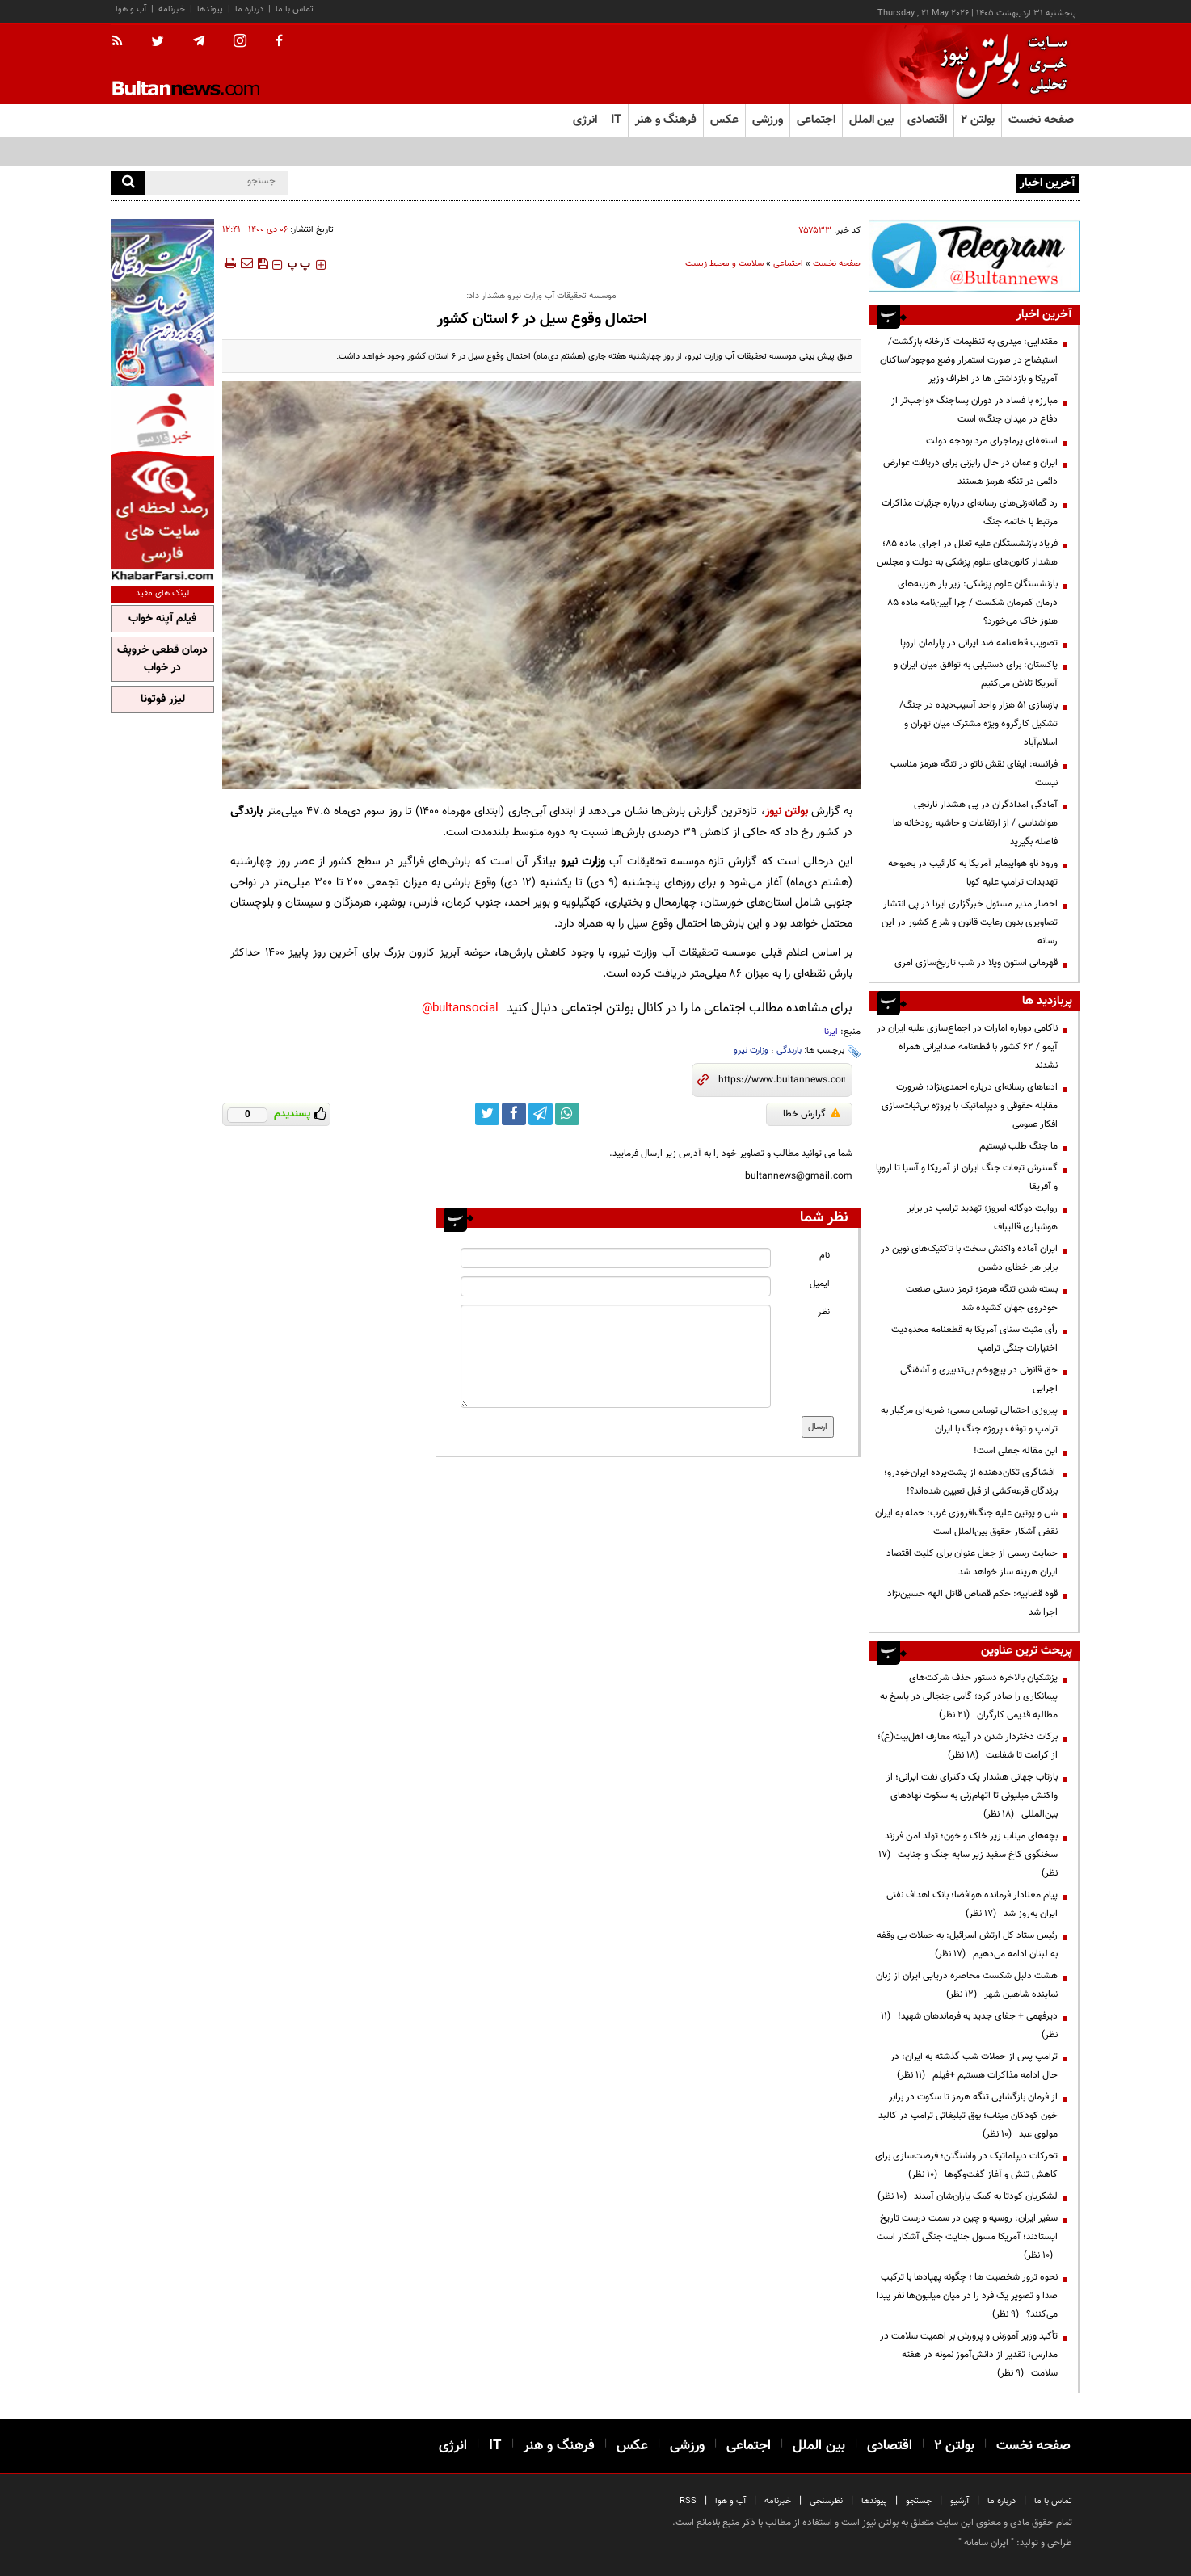  I want to click on دیرفهمی + جفای جدید به فرماندهان شهید!, so click(969, 2025).